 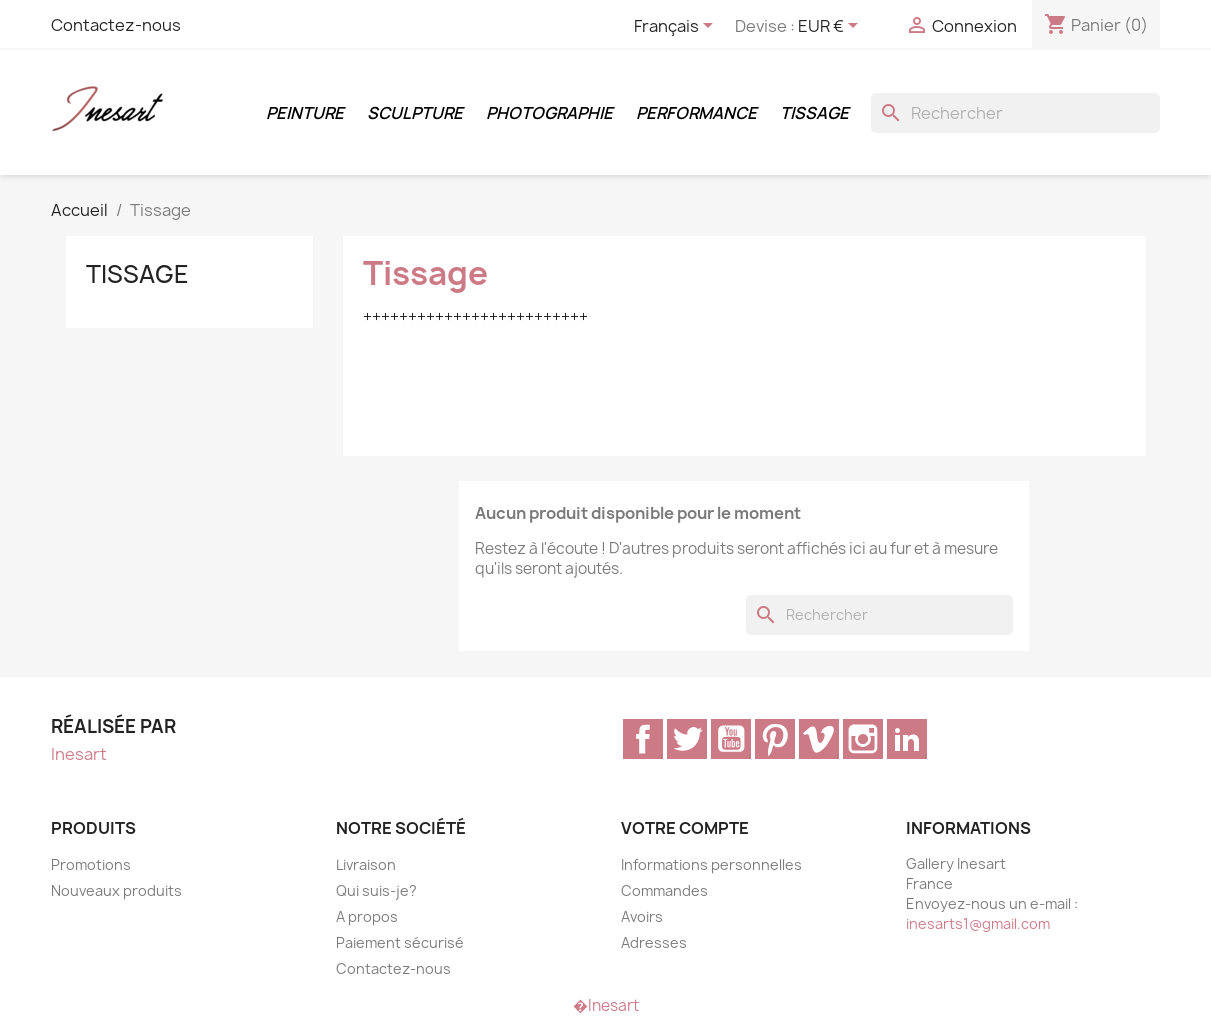 What do you see at coordinates (79, 754) in the screenshot?
I see `Inesart` at bounding box center [79, 754].